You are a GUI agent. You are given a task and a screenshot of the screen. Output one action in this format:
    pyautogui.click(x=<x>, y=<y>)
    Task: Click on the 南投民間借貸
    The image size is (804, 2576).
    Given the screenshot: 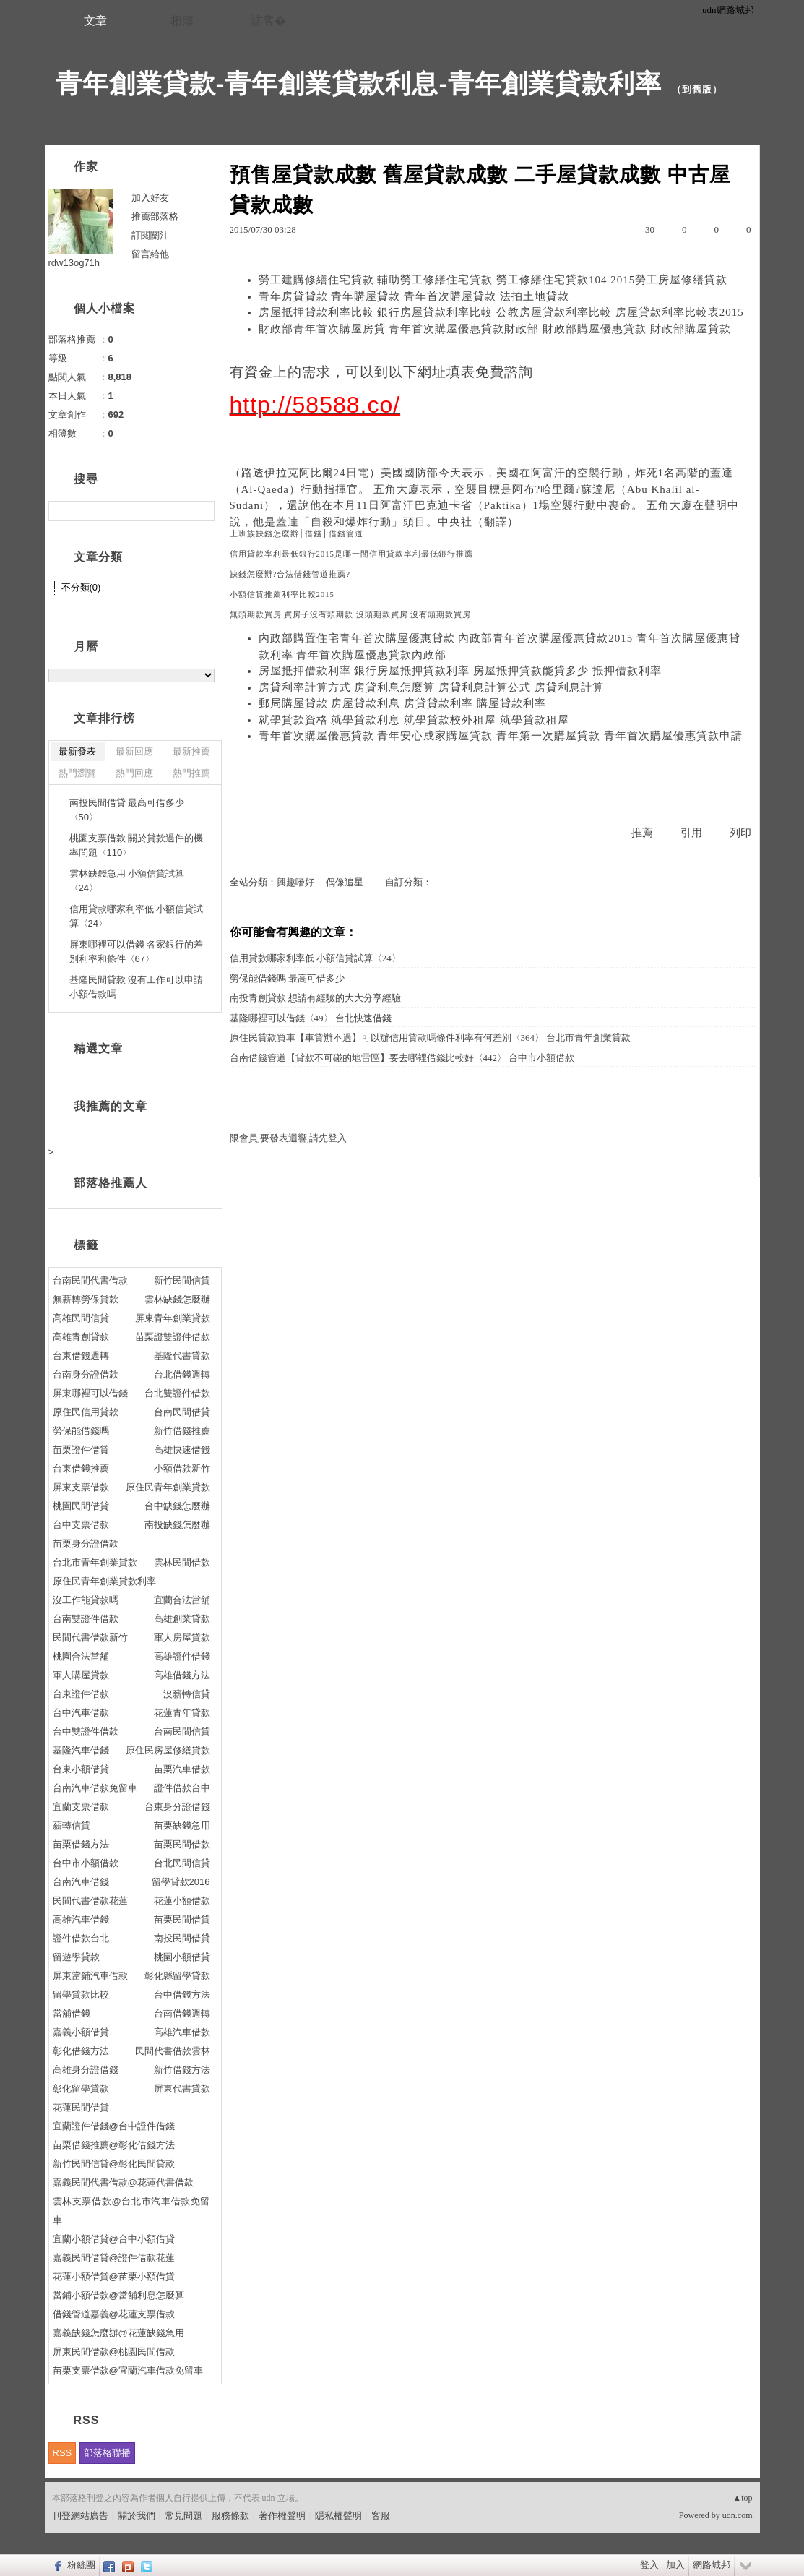 What is the action you would take?
    pyautogui.click(x=182, y=1938)
    